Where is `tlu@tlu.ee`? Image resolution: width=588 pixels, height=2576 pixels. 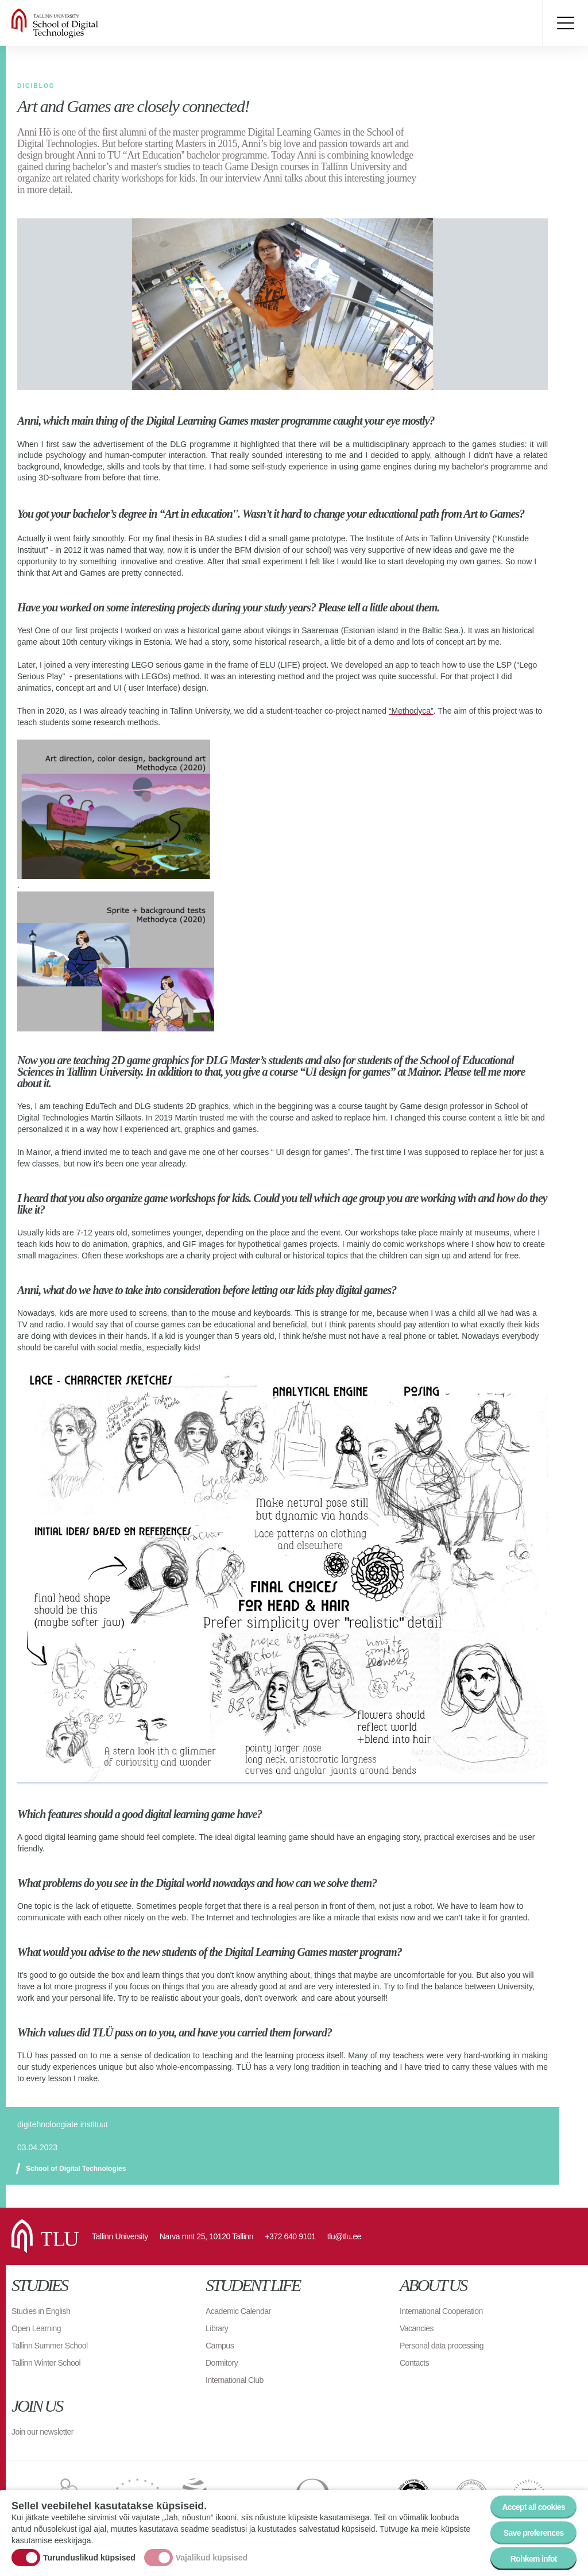
tlu@tlu.ee is located at coordinates (344, 2236).